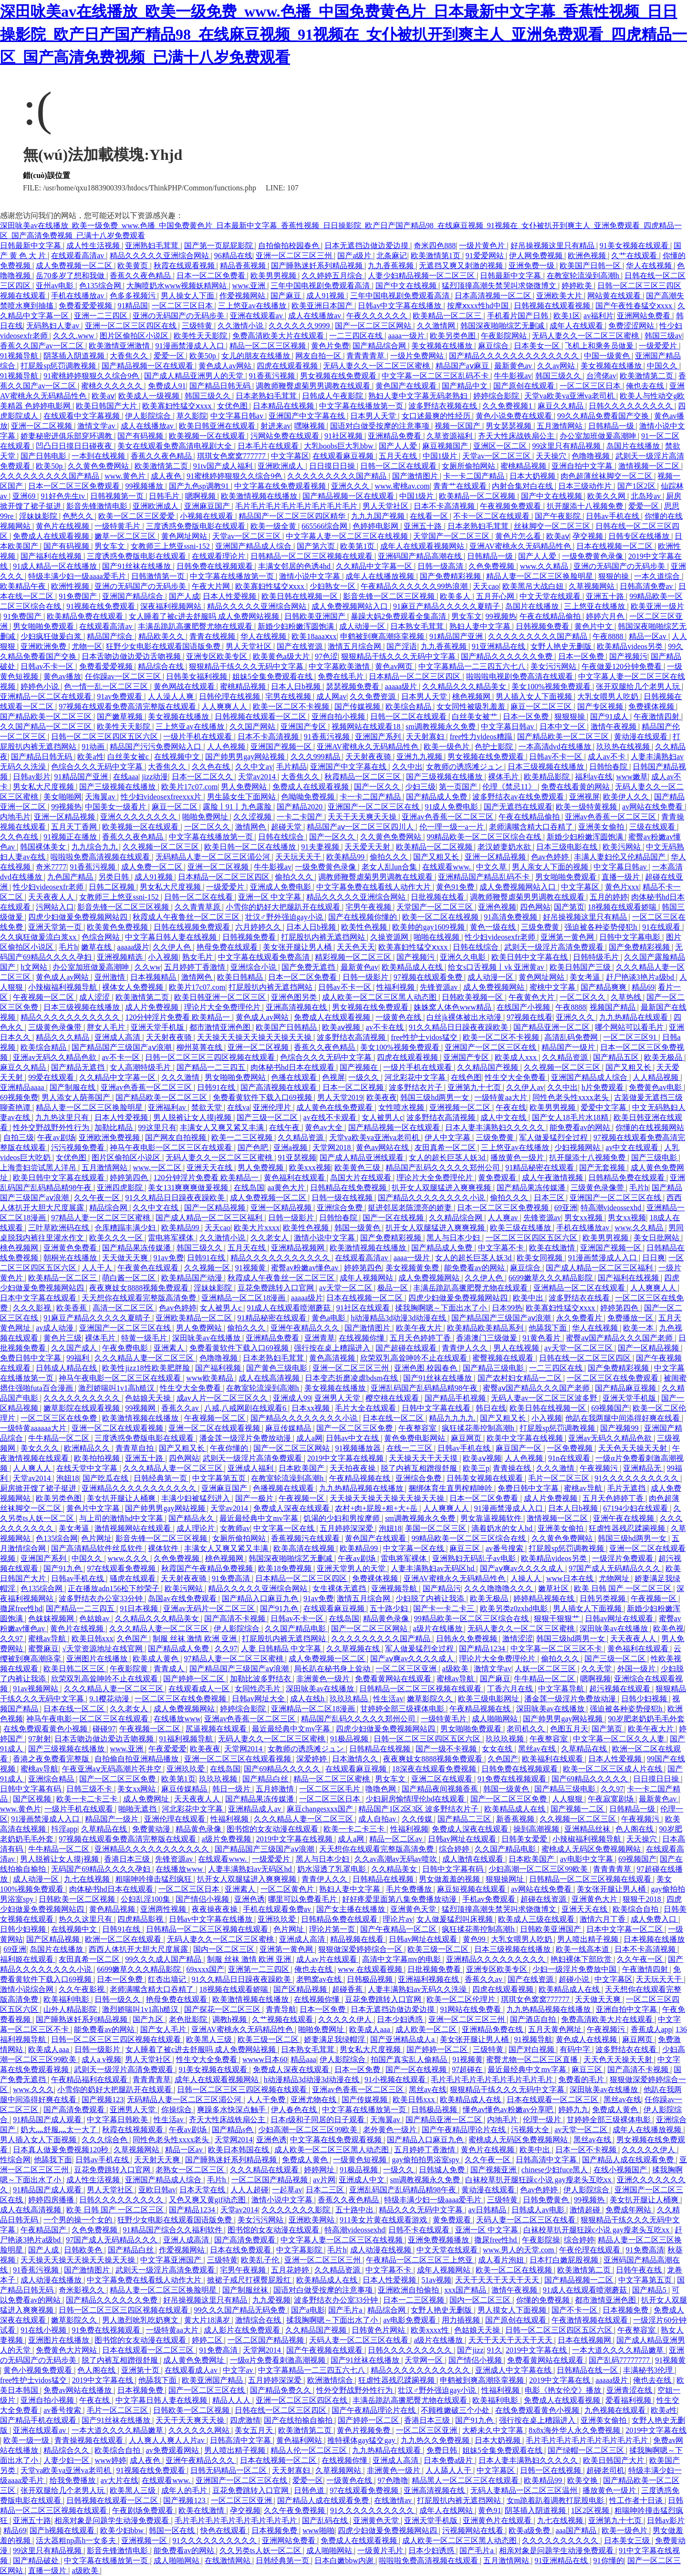  I want to click on 一级特黄毛片, so click(118, 526).